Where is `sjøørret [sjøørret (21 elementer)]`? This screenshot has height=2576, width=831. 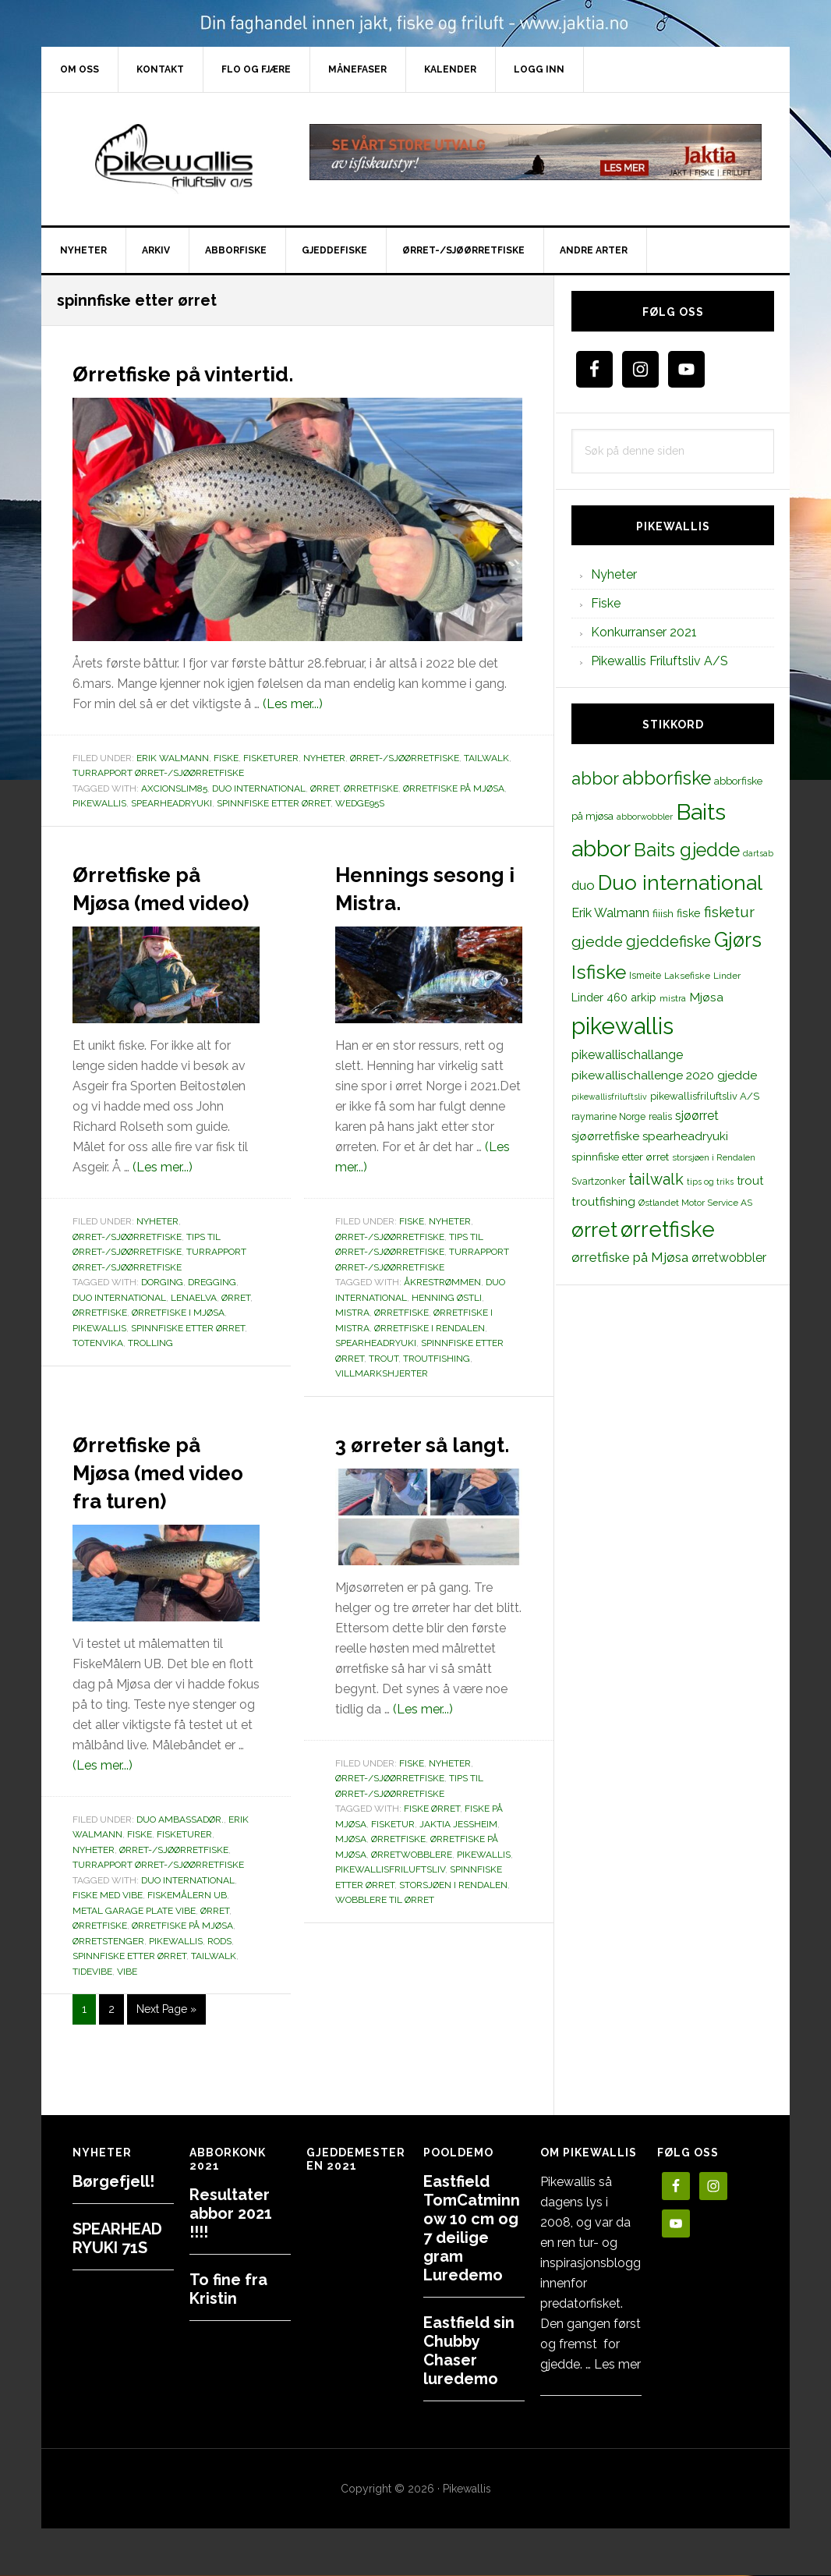 sjøørret [sjøørret (21 elementer)] is located at coordinates (697, 1115).